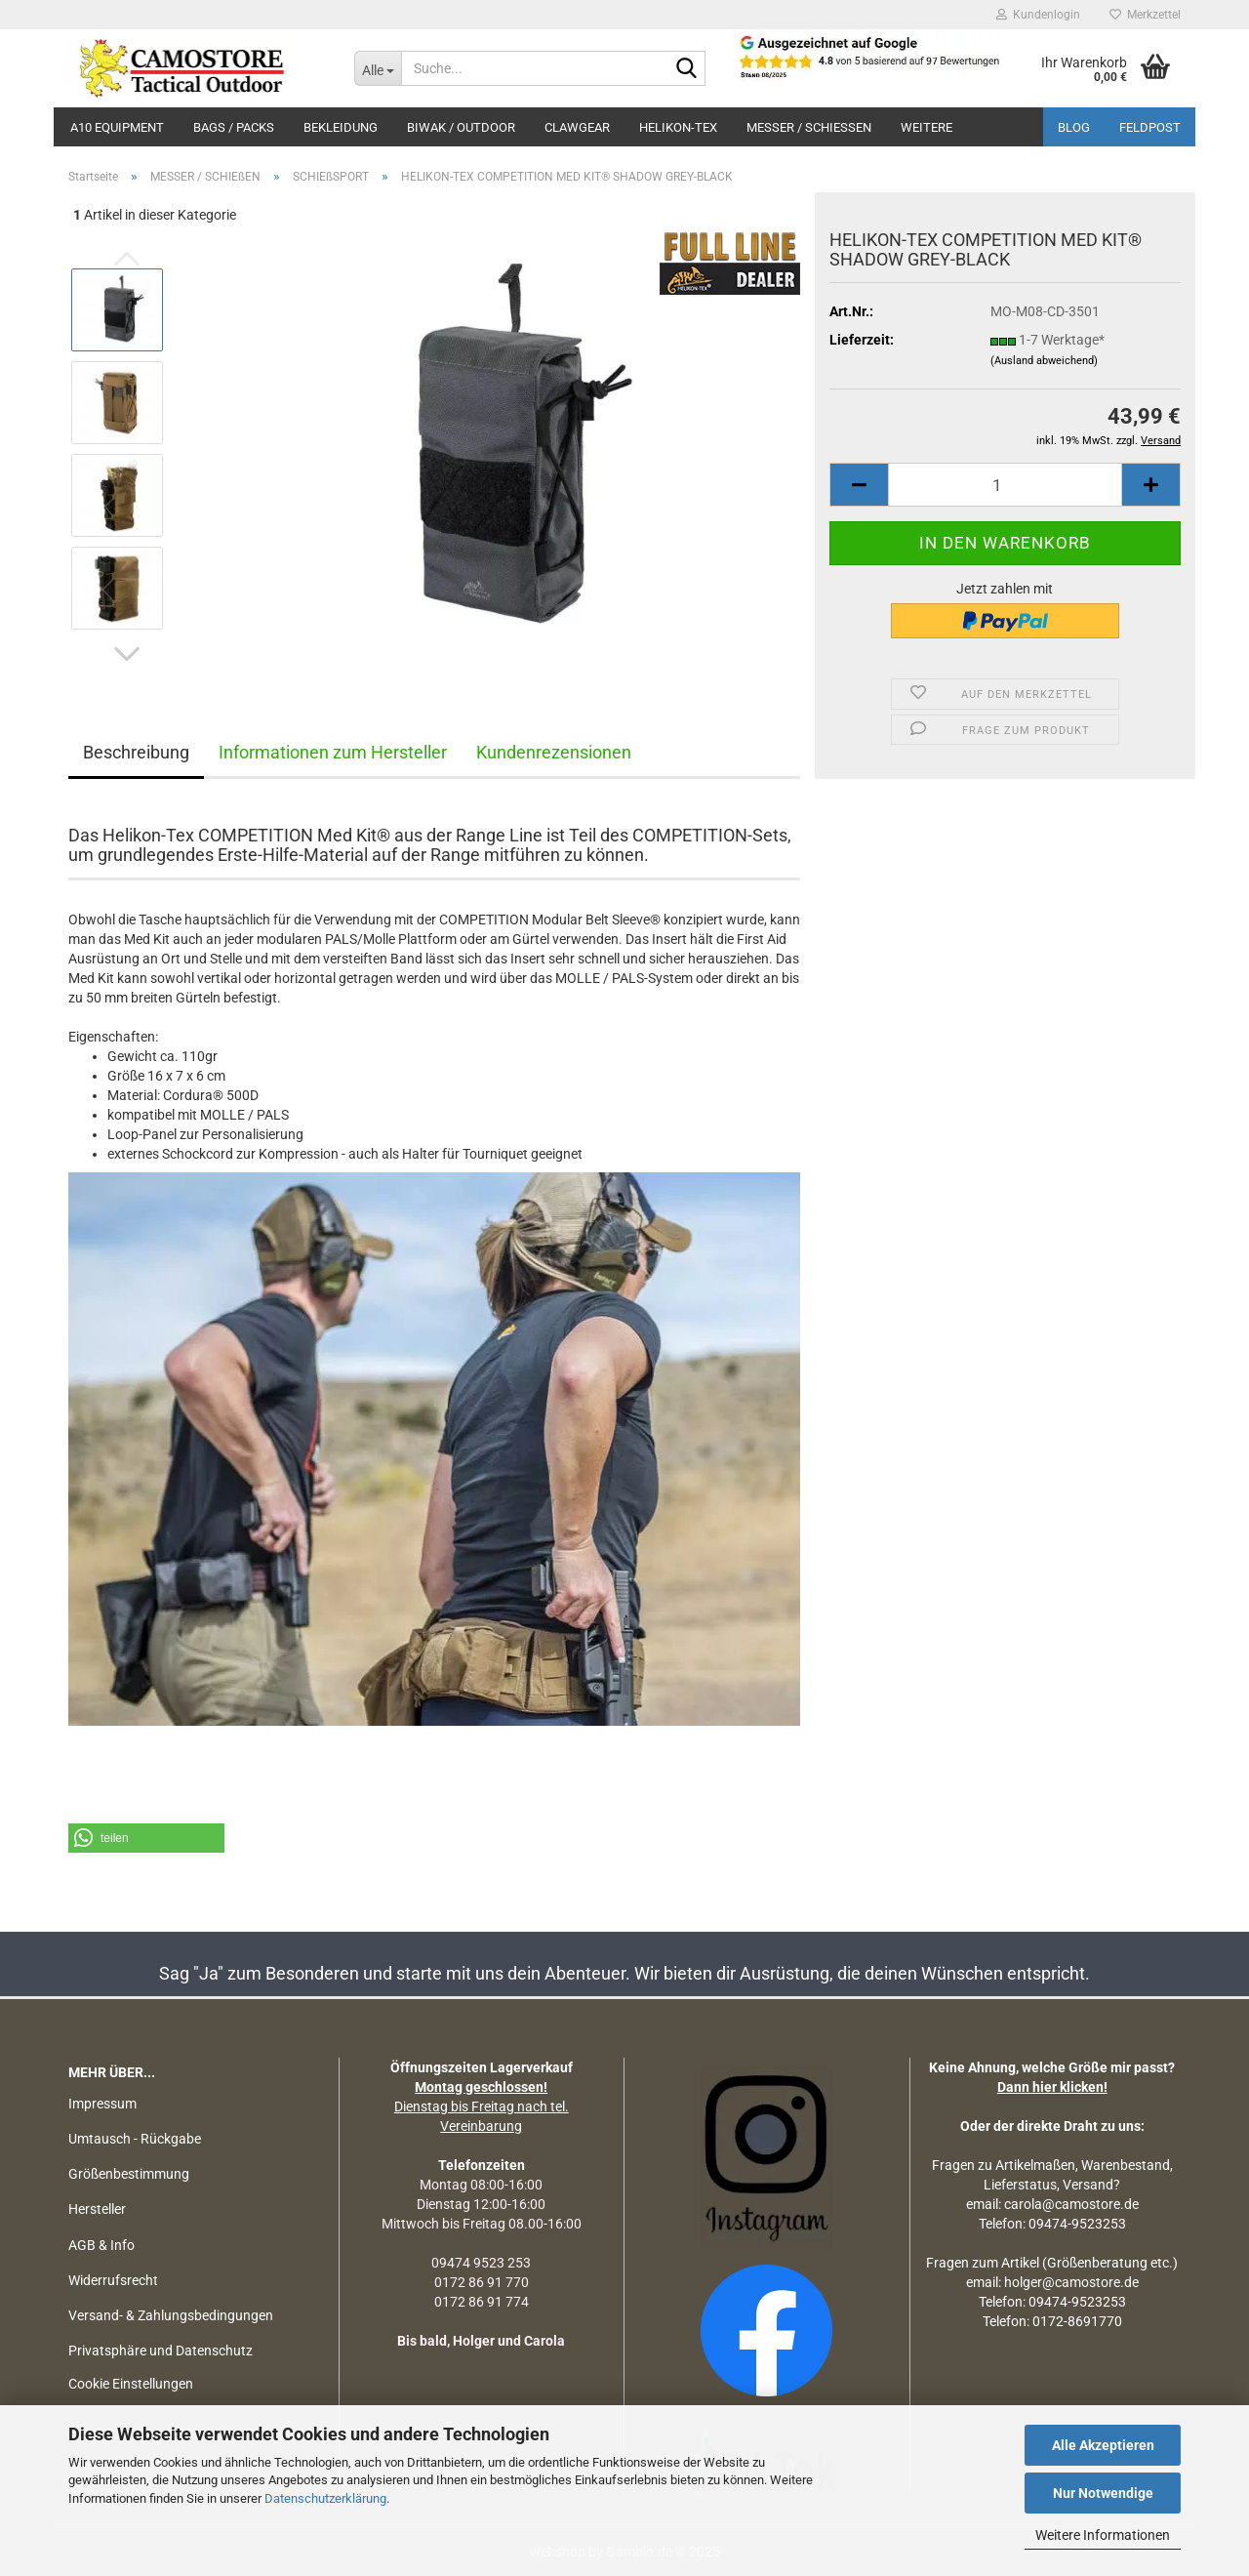 Image resolution: width=1249 pixels, height=2576 pixels. Describe the element at coordinates (170, 2315) in the screenshot. I see `Versand- & Zahlungsbedingungen` at that location.